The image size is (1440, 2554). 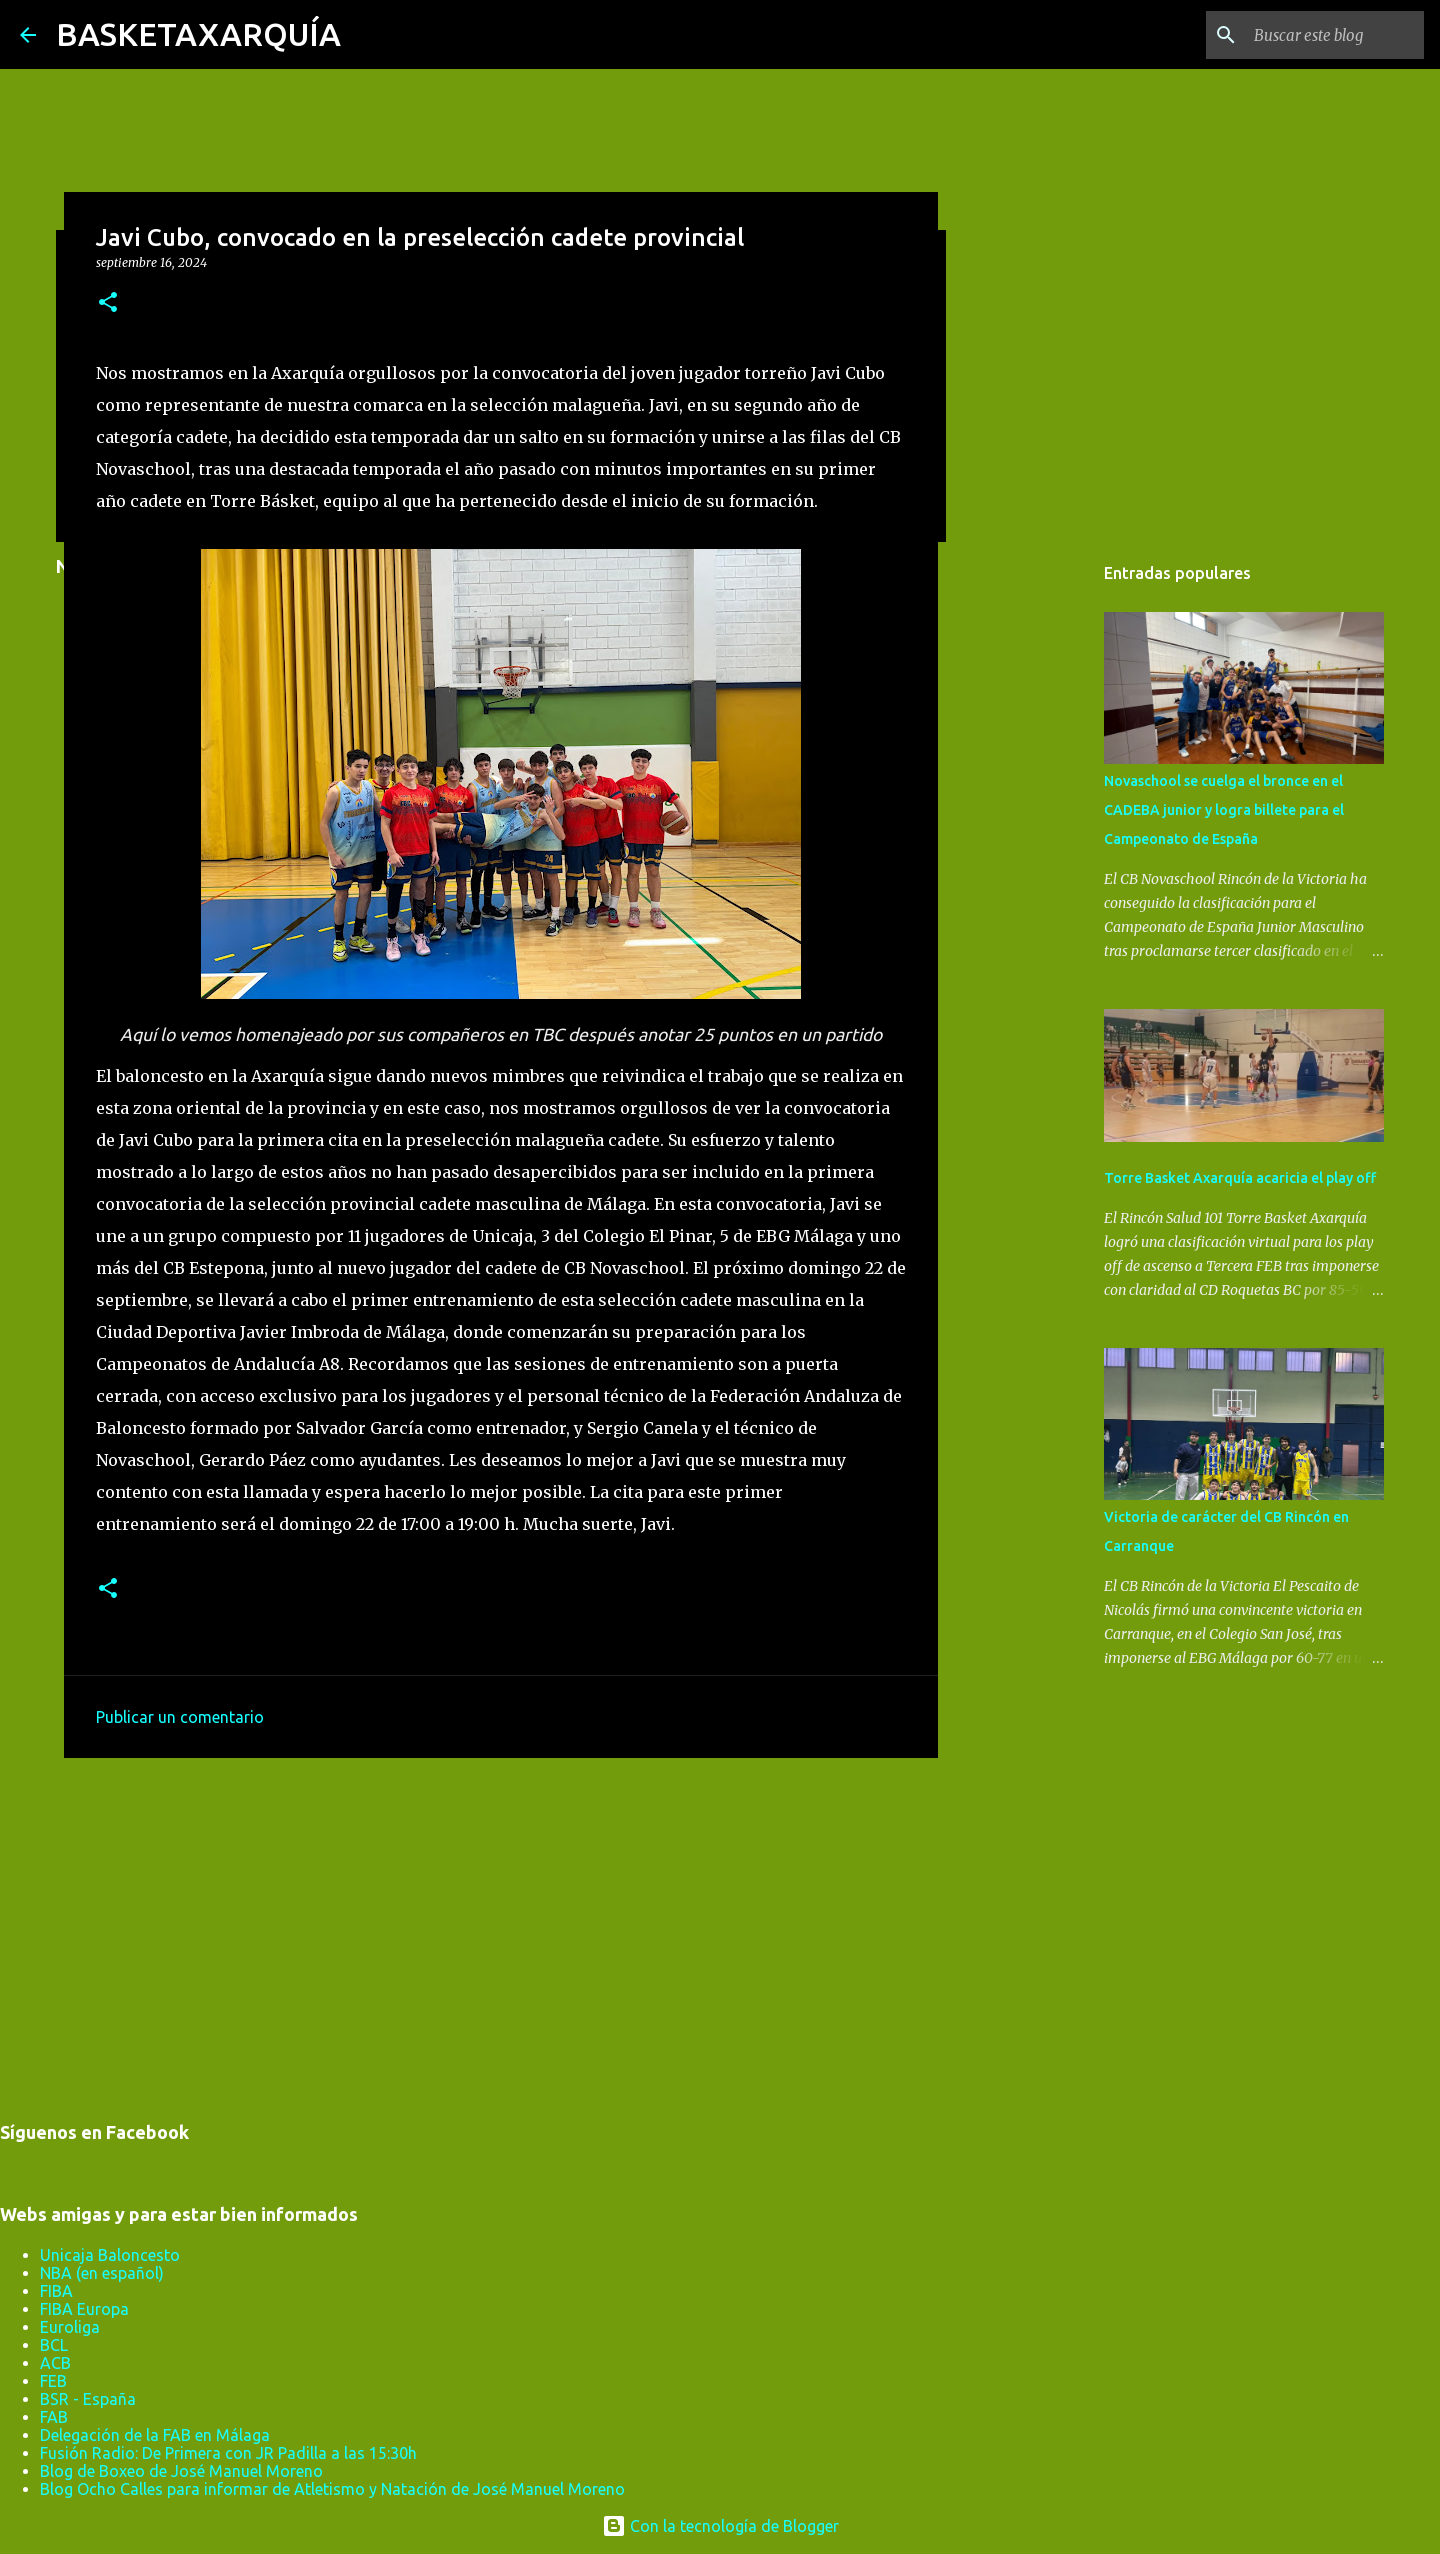 What do you see at coordinates (198, 34) in the screenshot?
I see `BASKETAXARQUÍA` at bounding box center [198, 34].